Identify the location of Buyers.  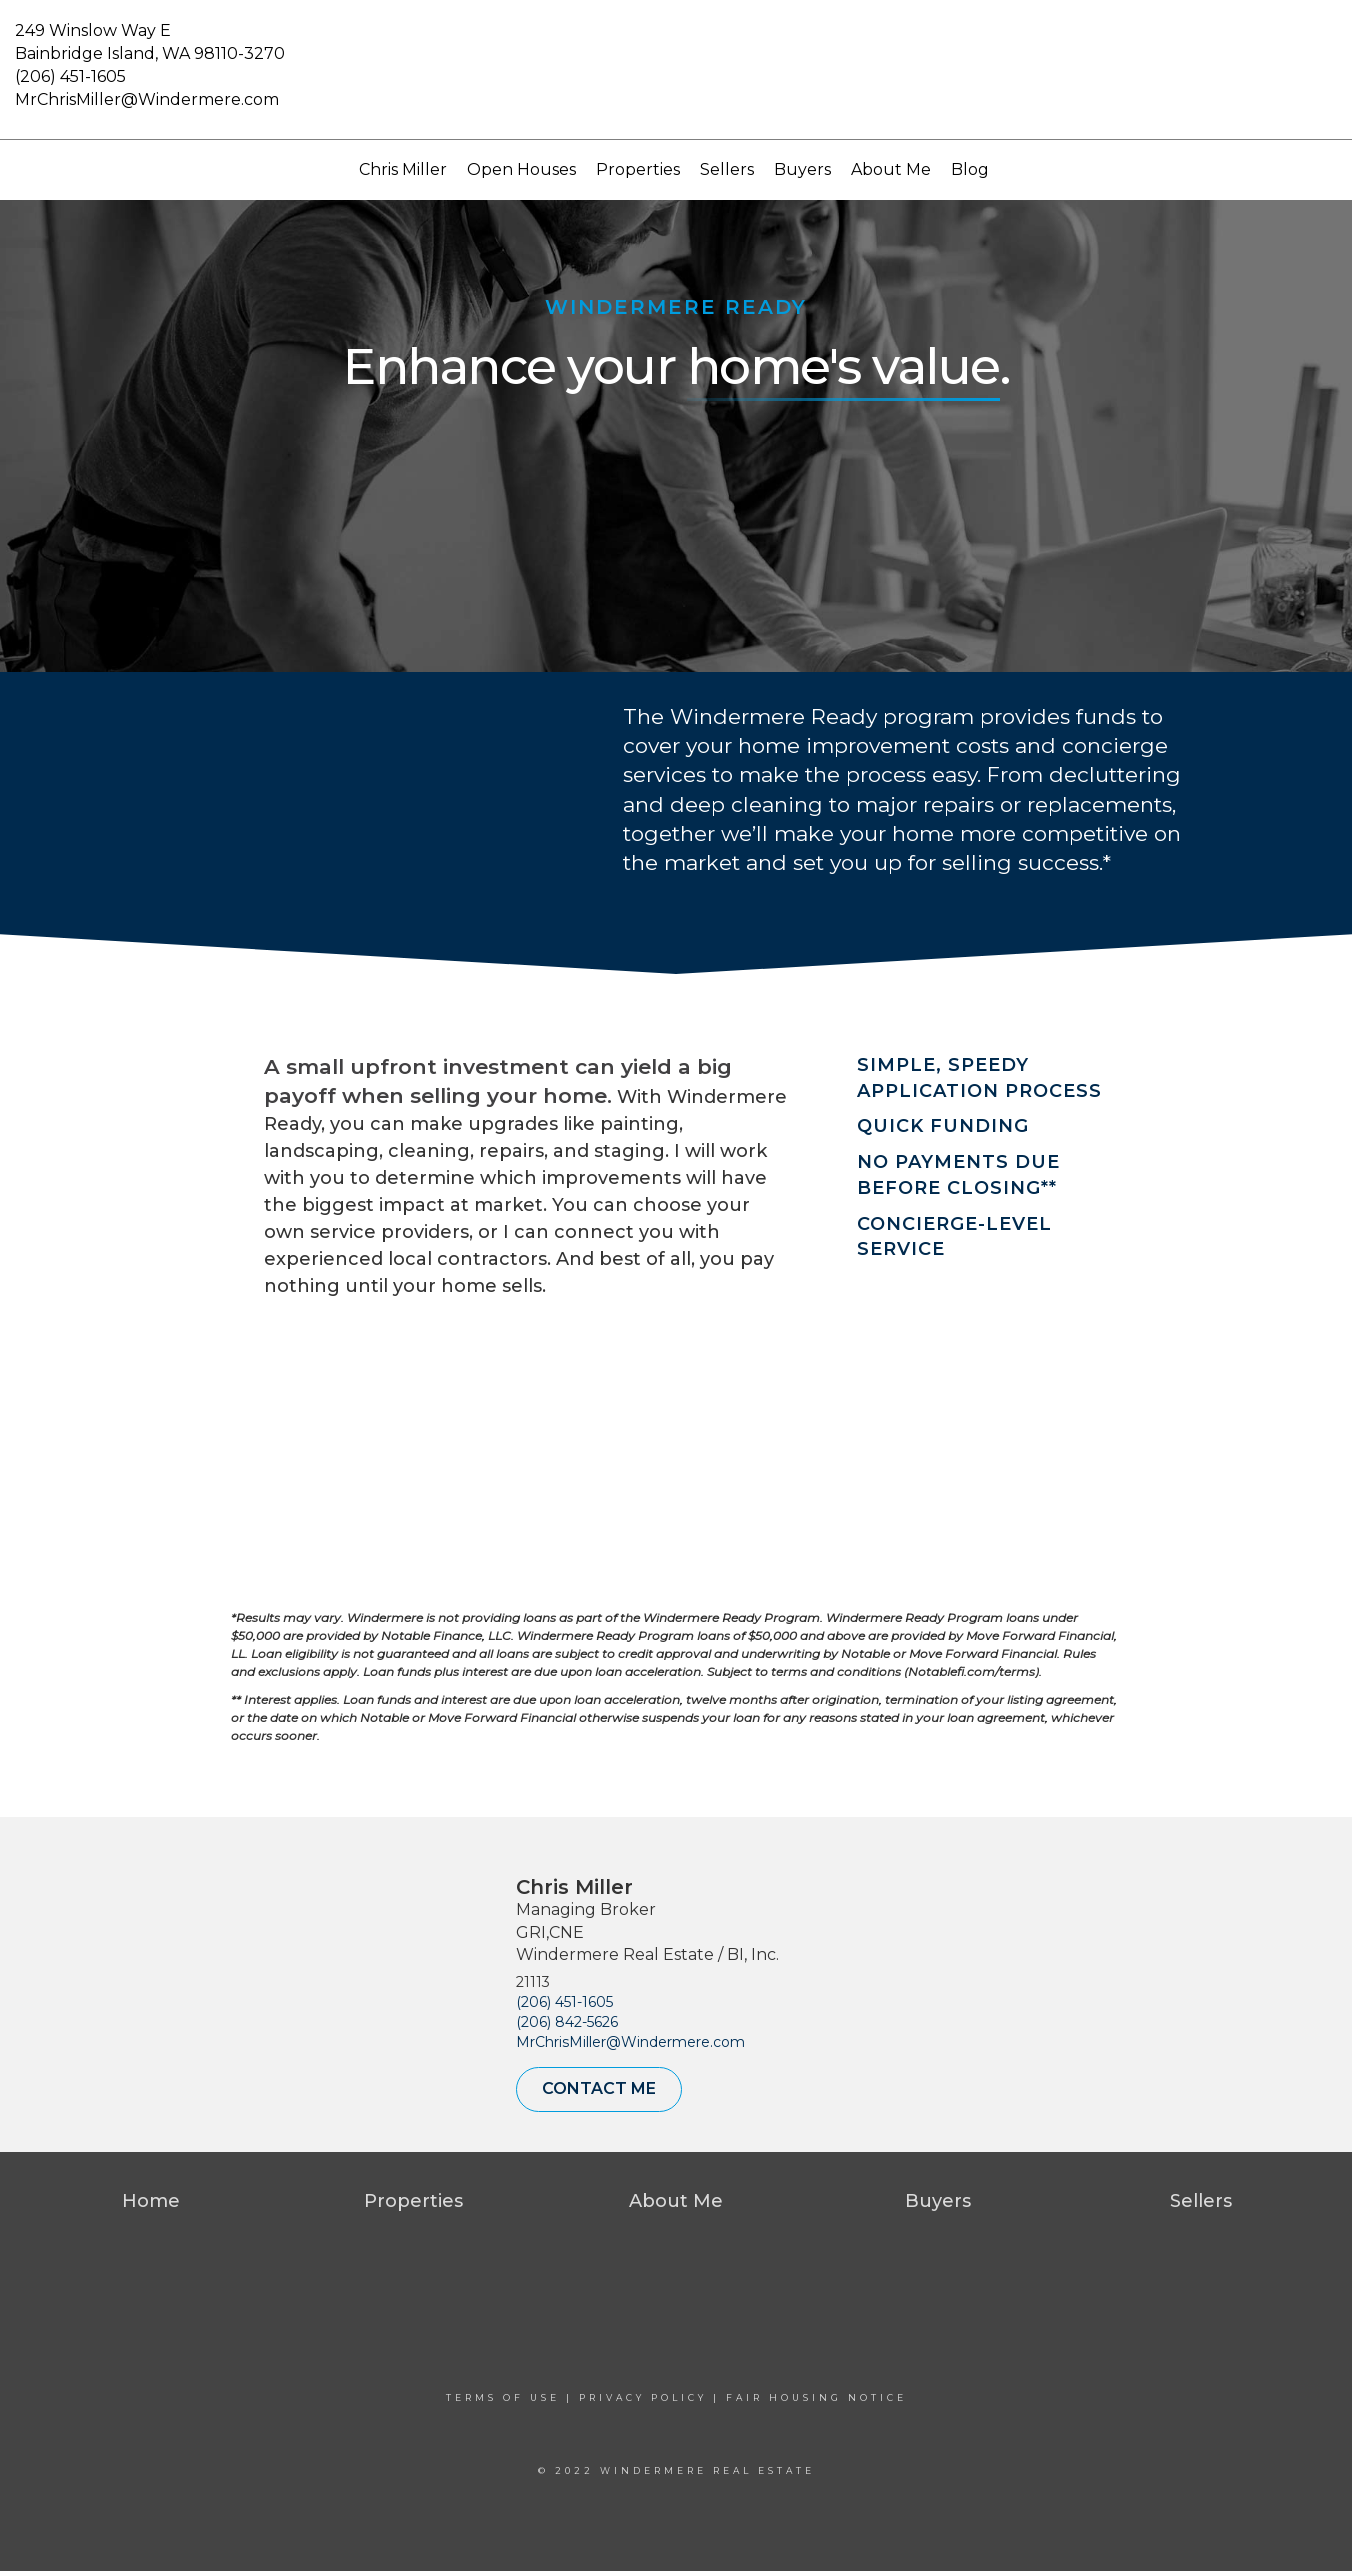
(802, 169).